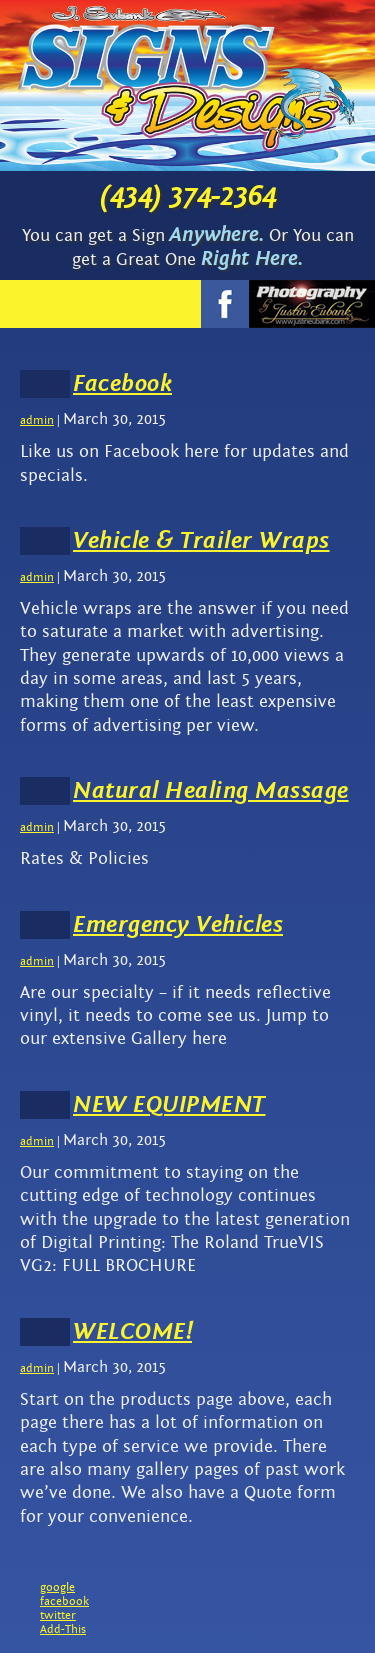 This screenshot has width=375, height=1653. I want to click on Vehicle & Trailer Wraps, so click(201, 541).